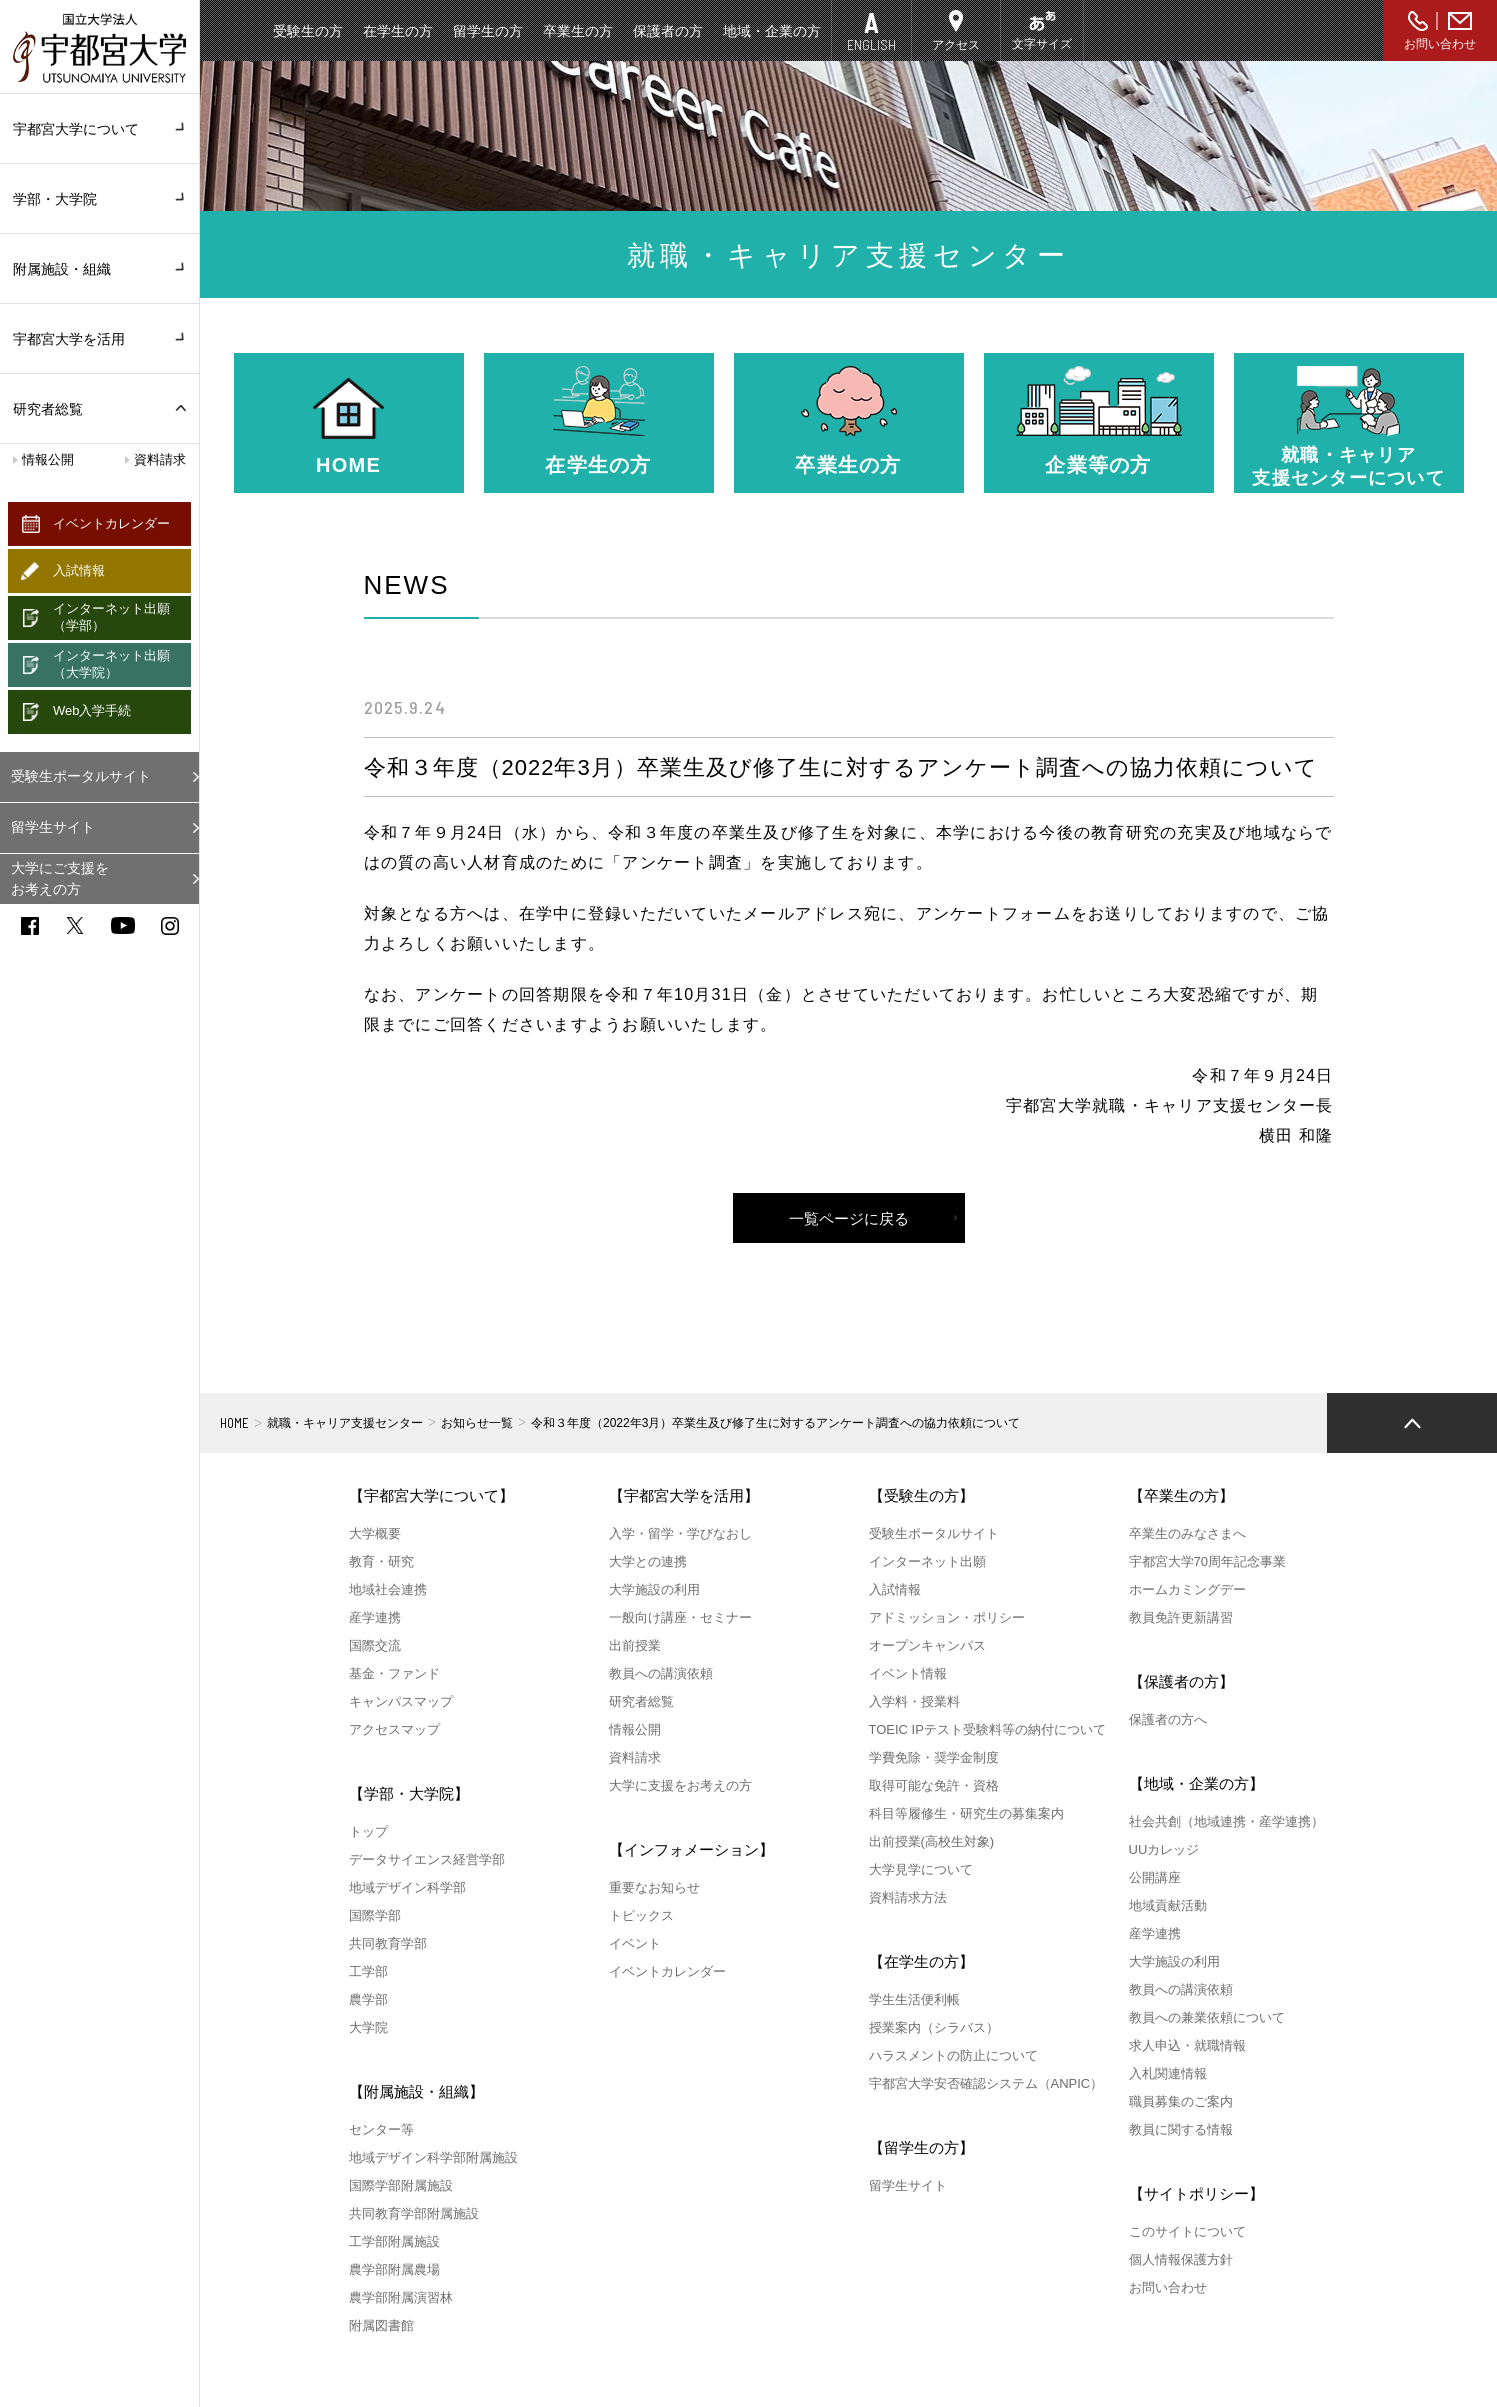 This screenshot has width=1497, height=2407. What do you see at coordinates (914, 1701) in the screenshot?
I see `入学料・授業料` at bounding box center [914, 1701].